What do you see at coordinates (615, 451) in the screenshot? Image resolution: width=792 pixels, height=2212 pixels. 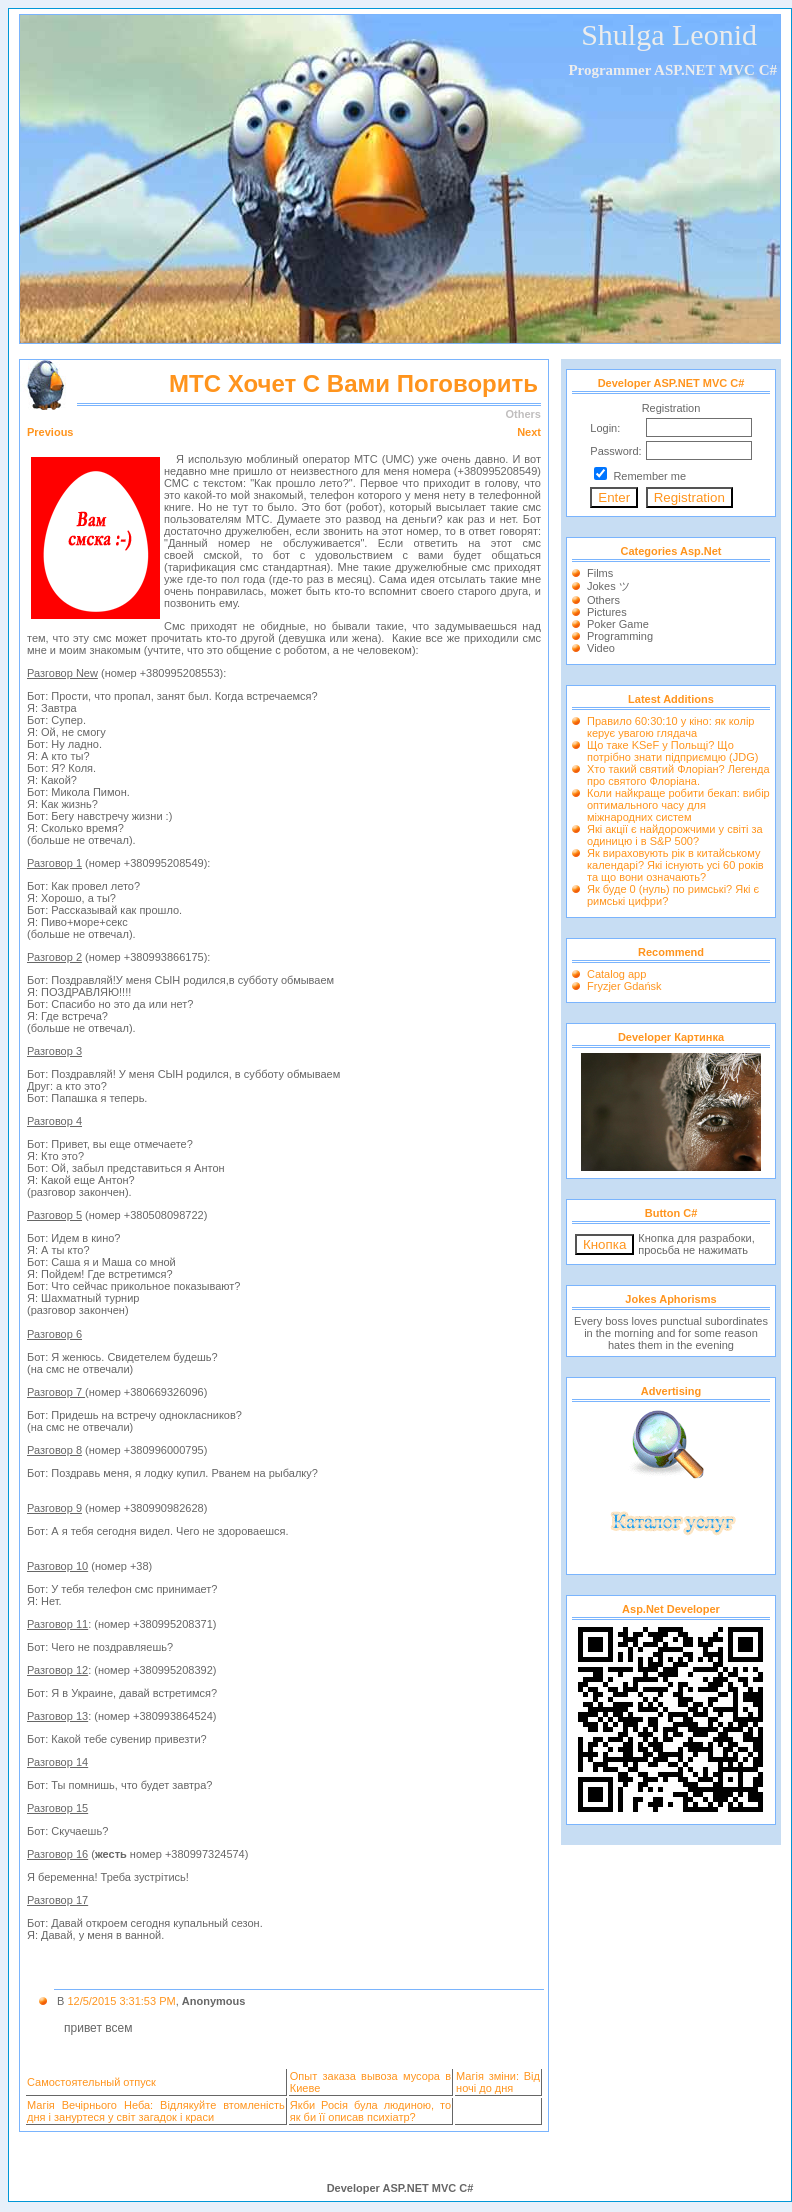 I see `Password:` at bounding box center [615, 451].